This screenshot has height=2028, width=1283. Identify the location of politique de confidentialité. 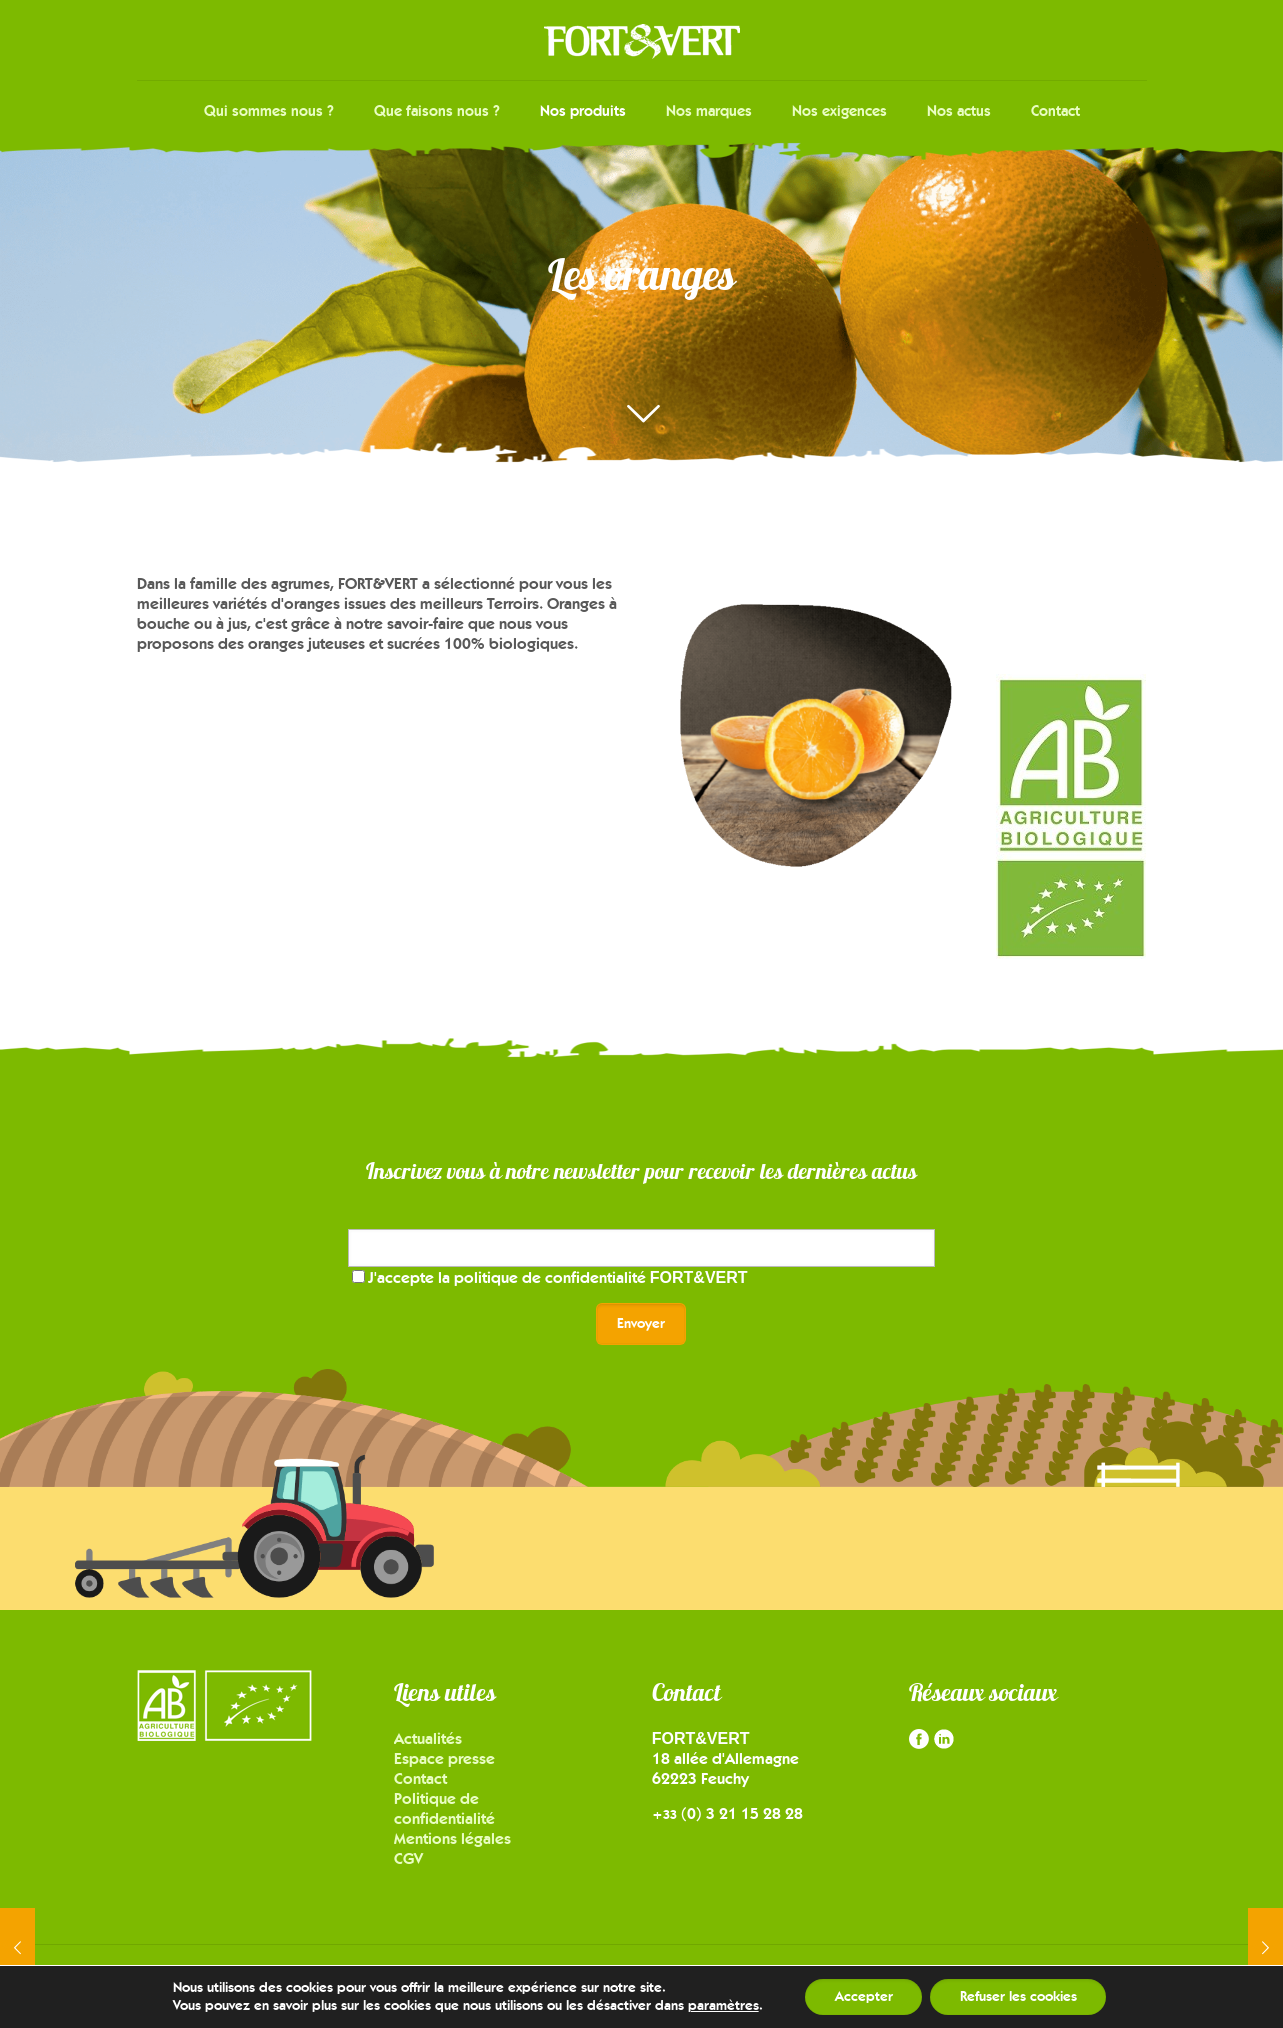
(601, 1277).